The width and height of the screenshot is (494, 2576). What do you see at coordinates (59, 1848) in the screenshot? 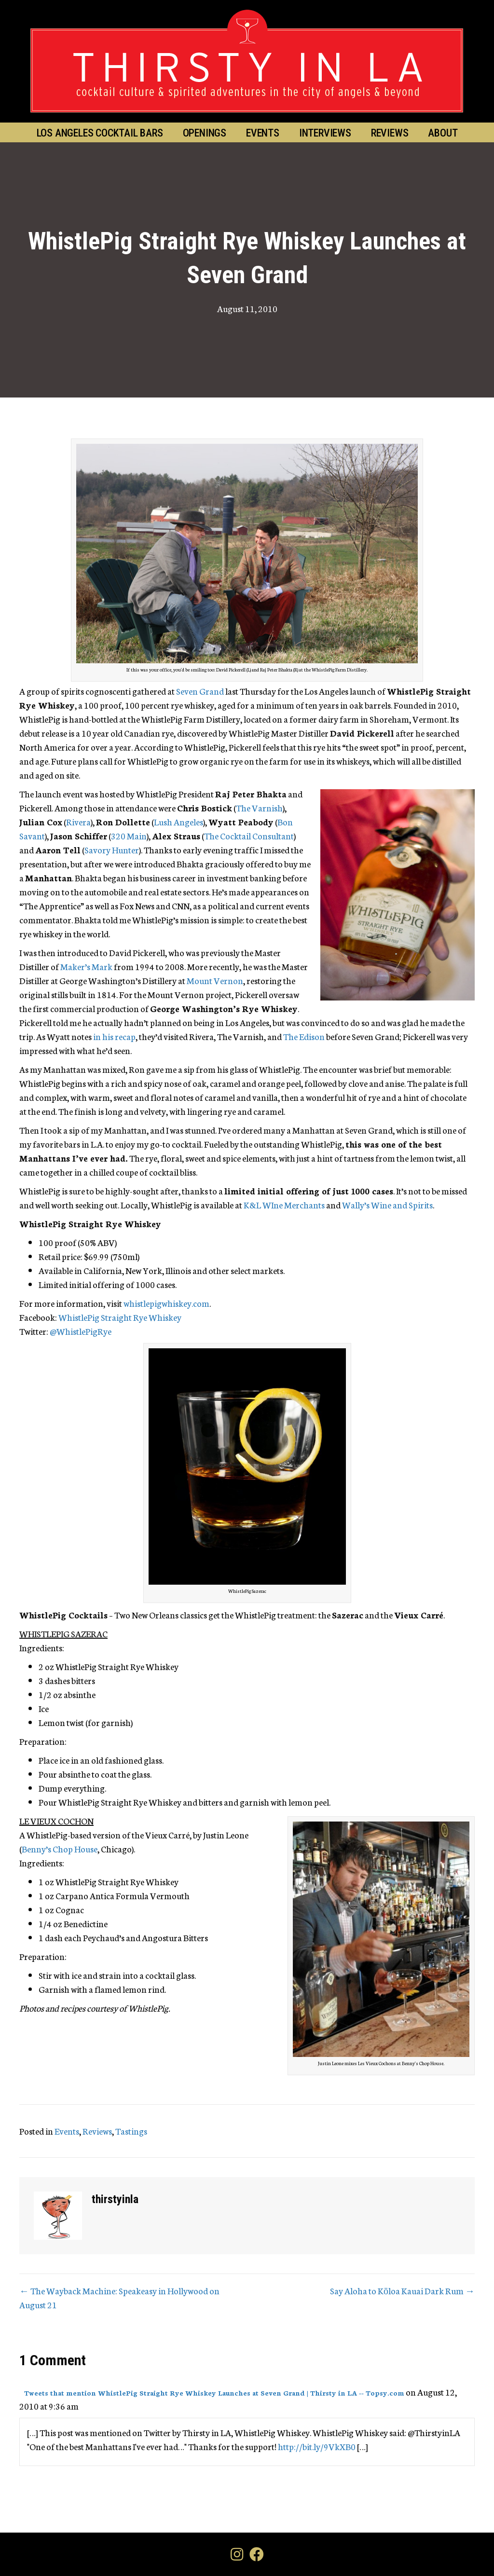
I see `Benny’s Chop House` at bounding box center [59, 1848].